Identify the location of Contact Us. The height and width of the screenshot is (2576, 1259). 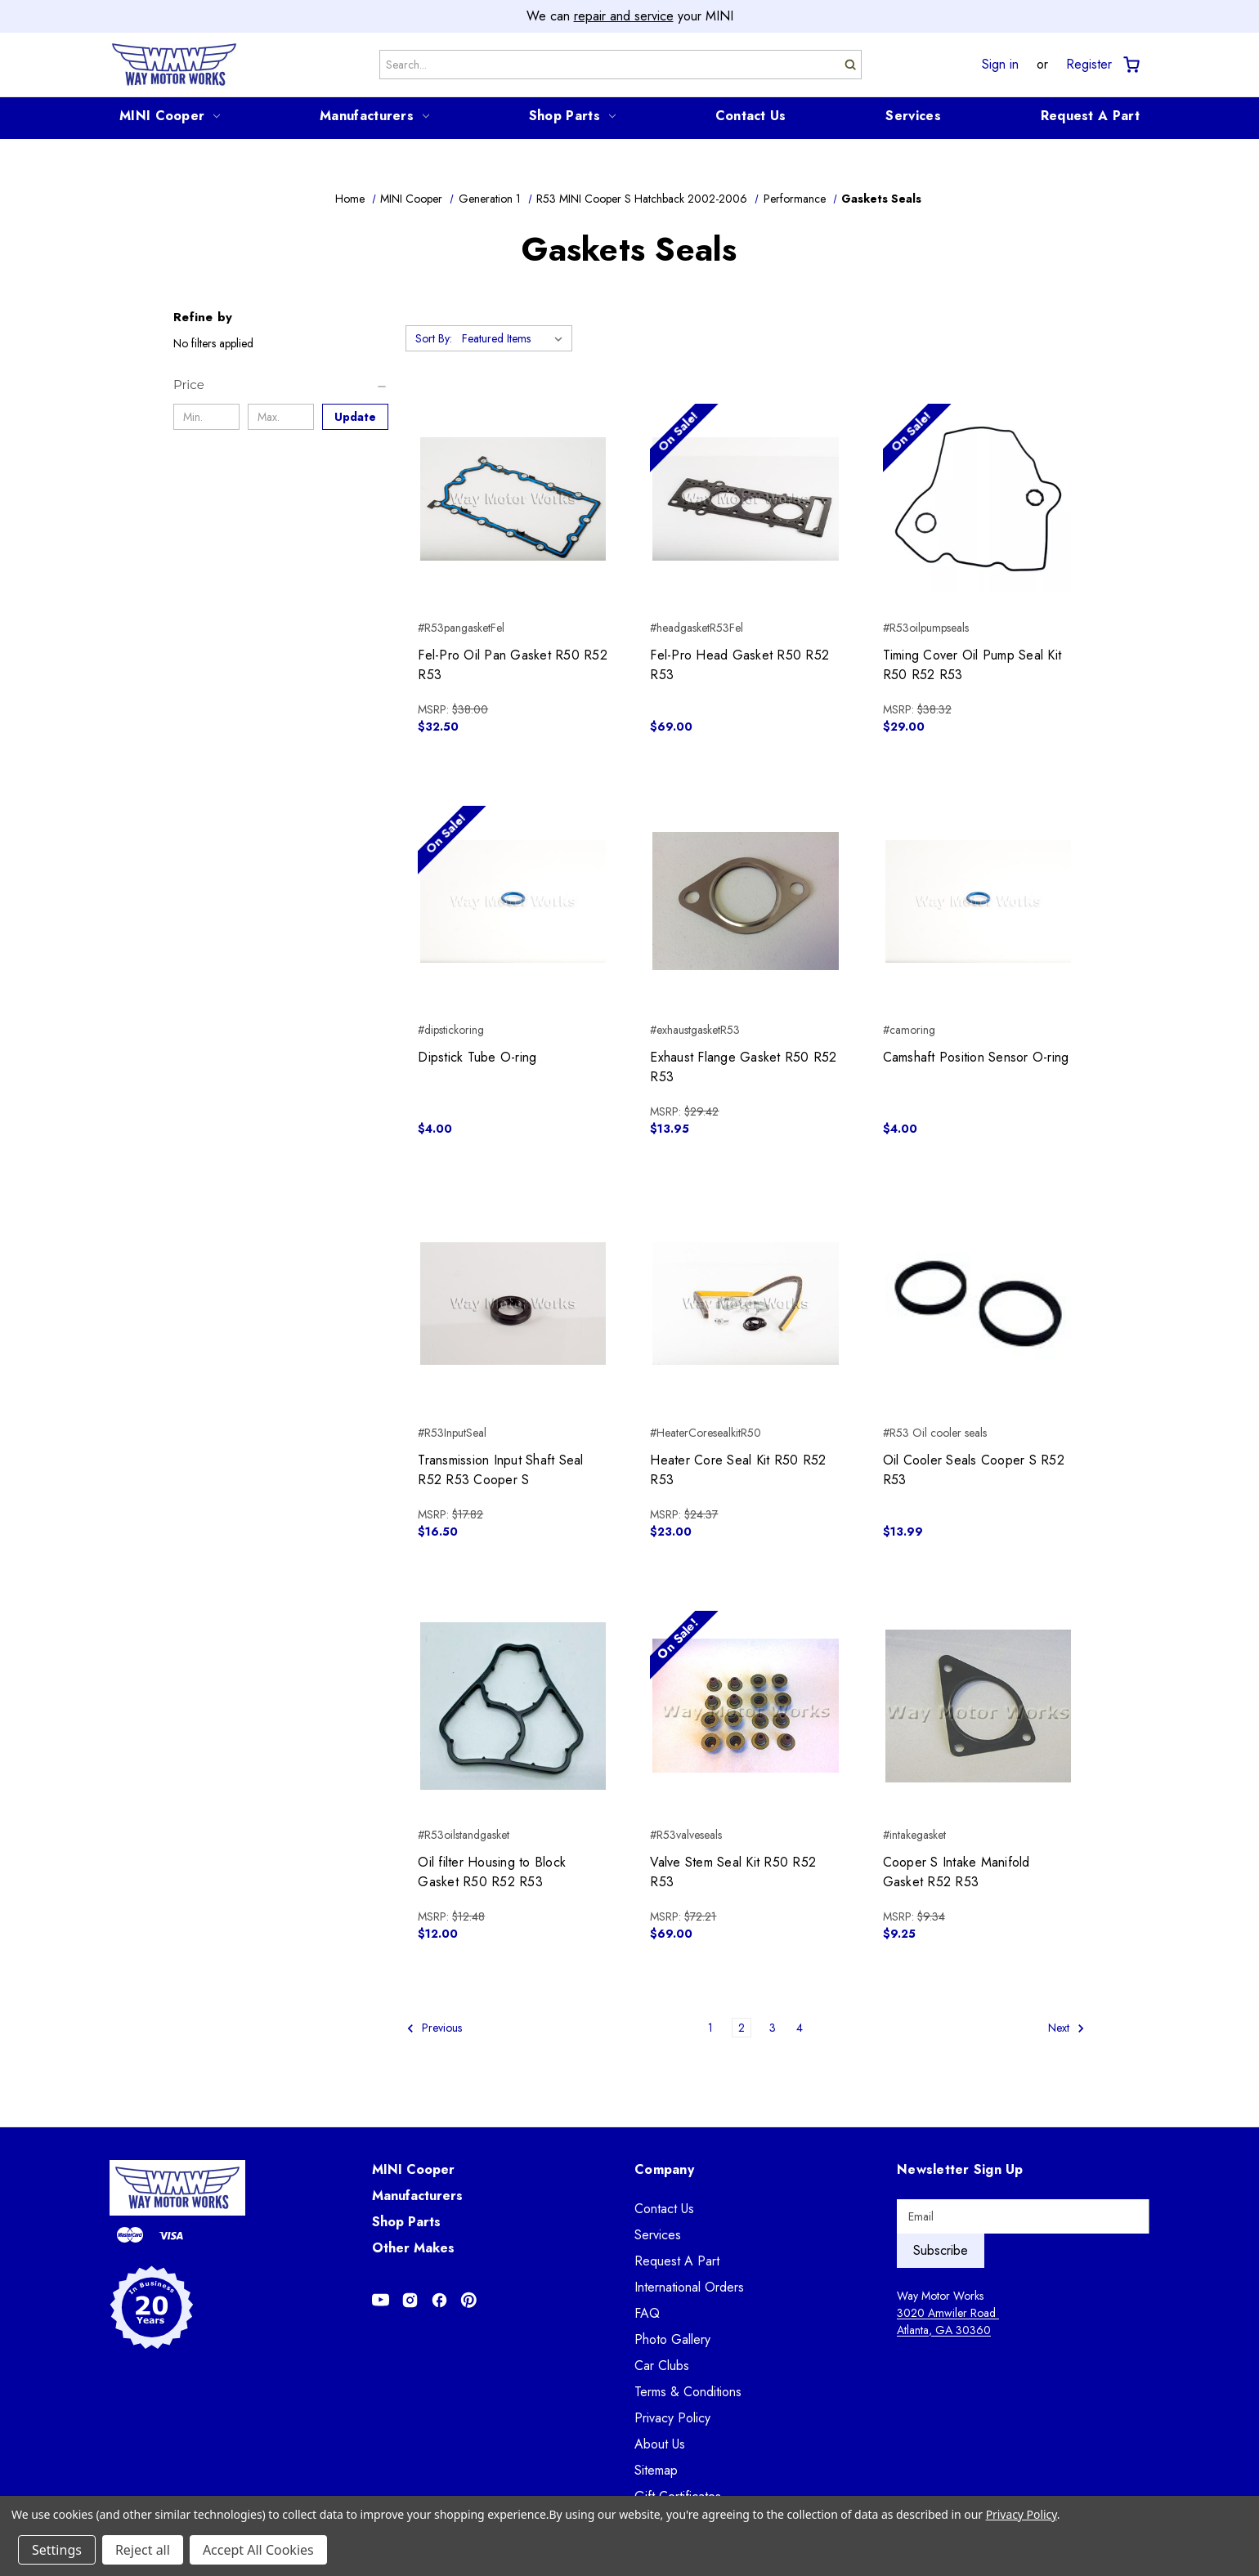
(750, 115).